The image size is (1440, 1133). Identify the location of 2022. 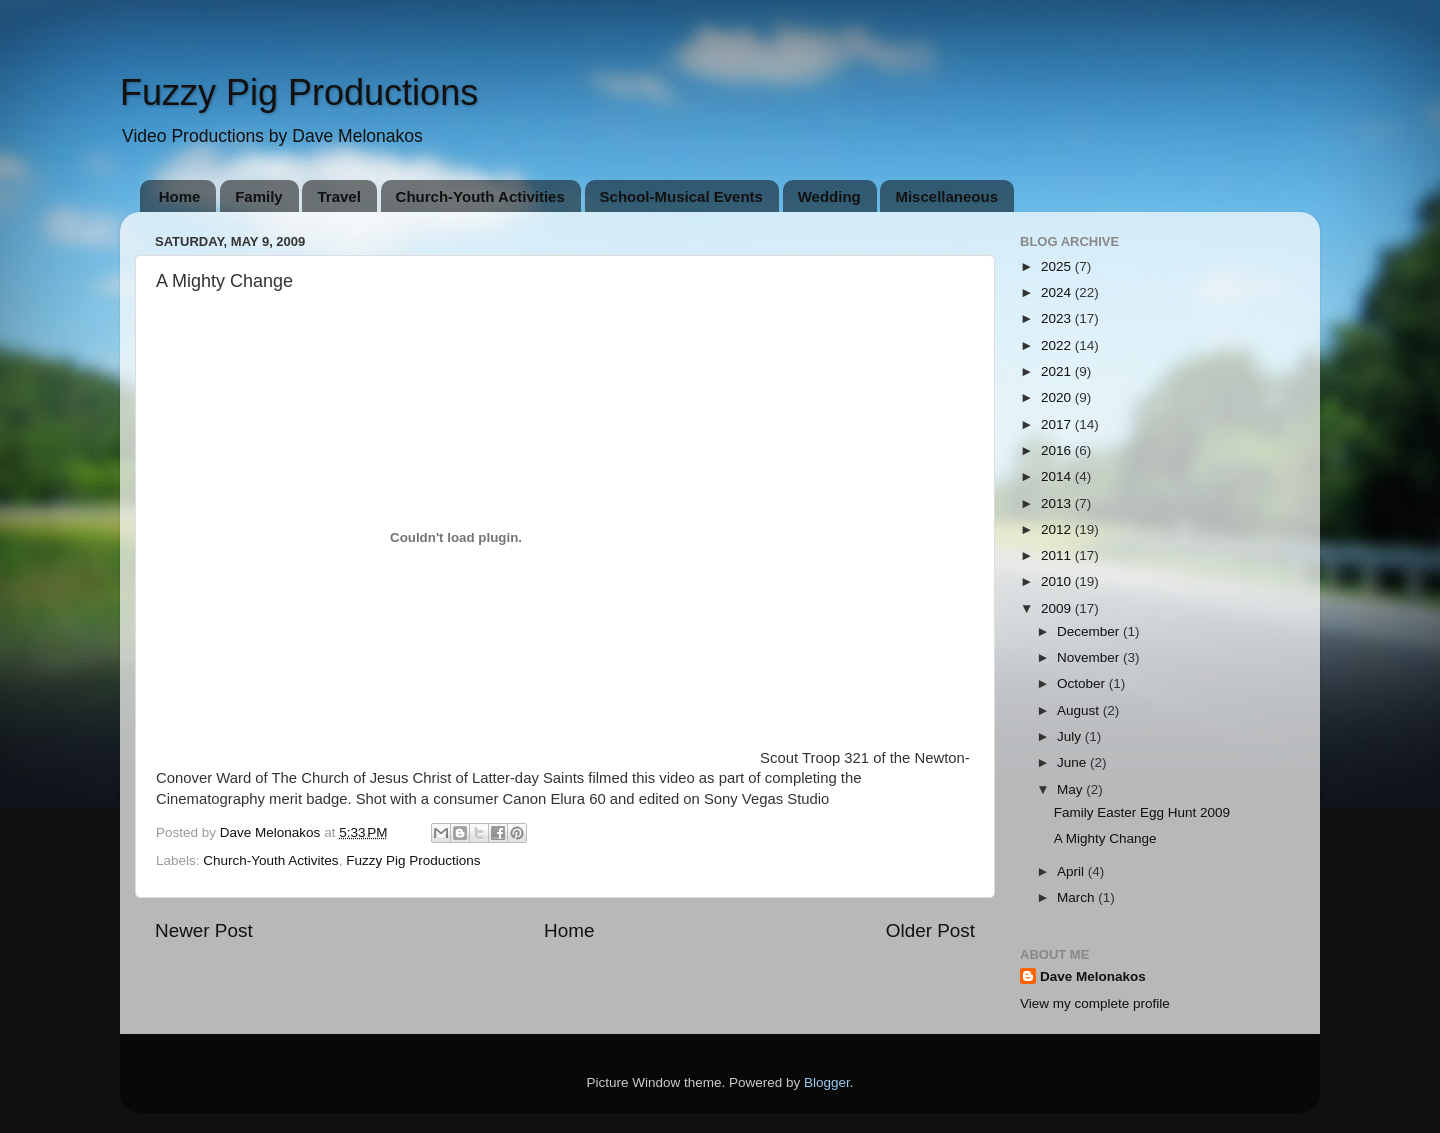
(1058, 345).